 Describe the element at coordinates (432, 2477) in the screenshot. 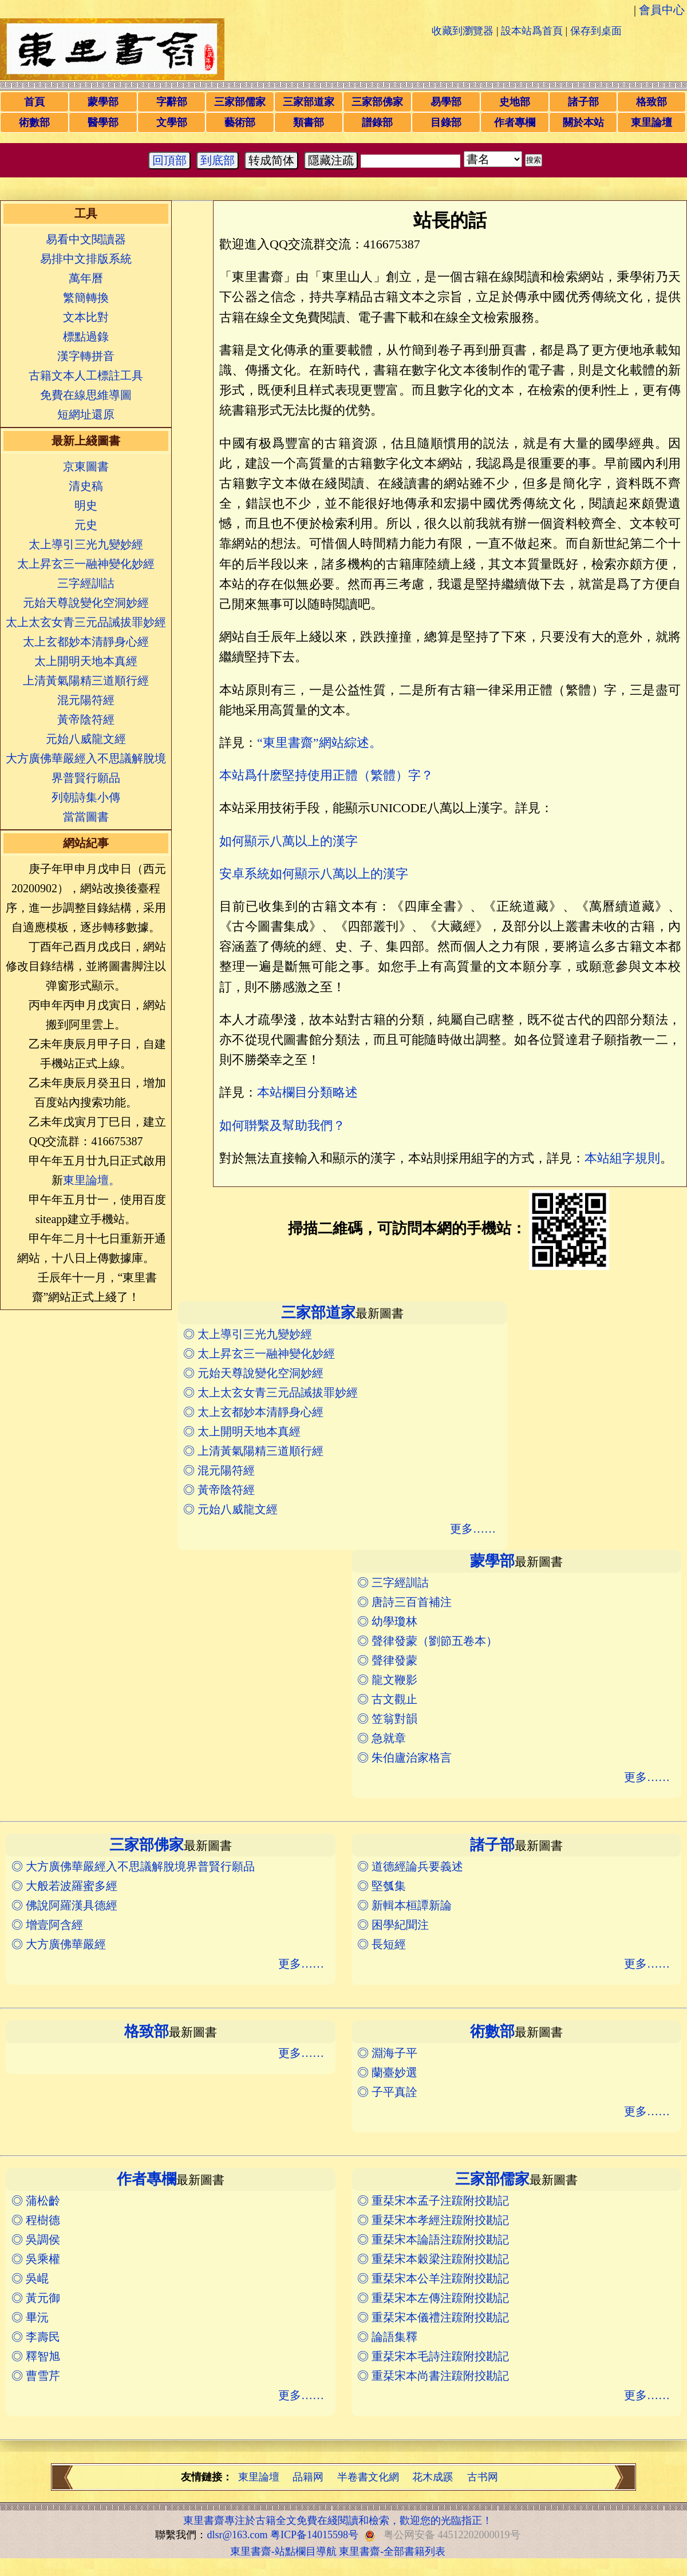

I see `花木成蹊` at that location.